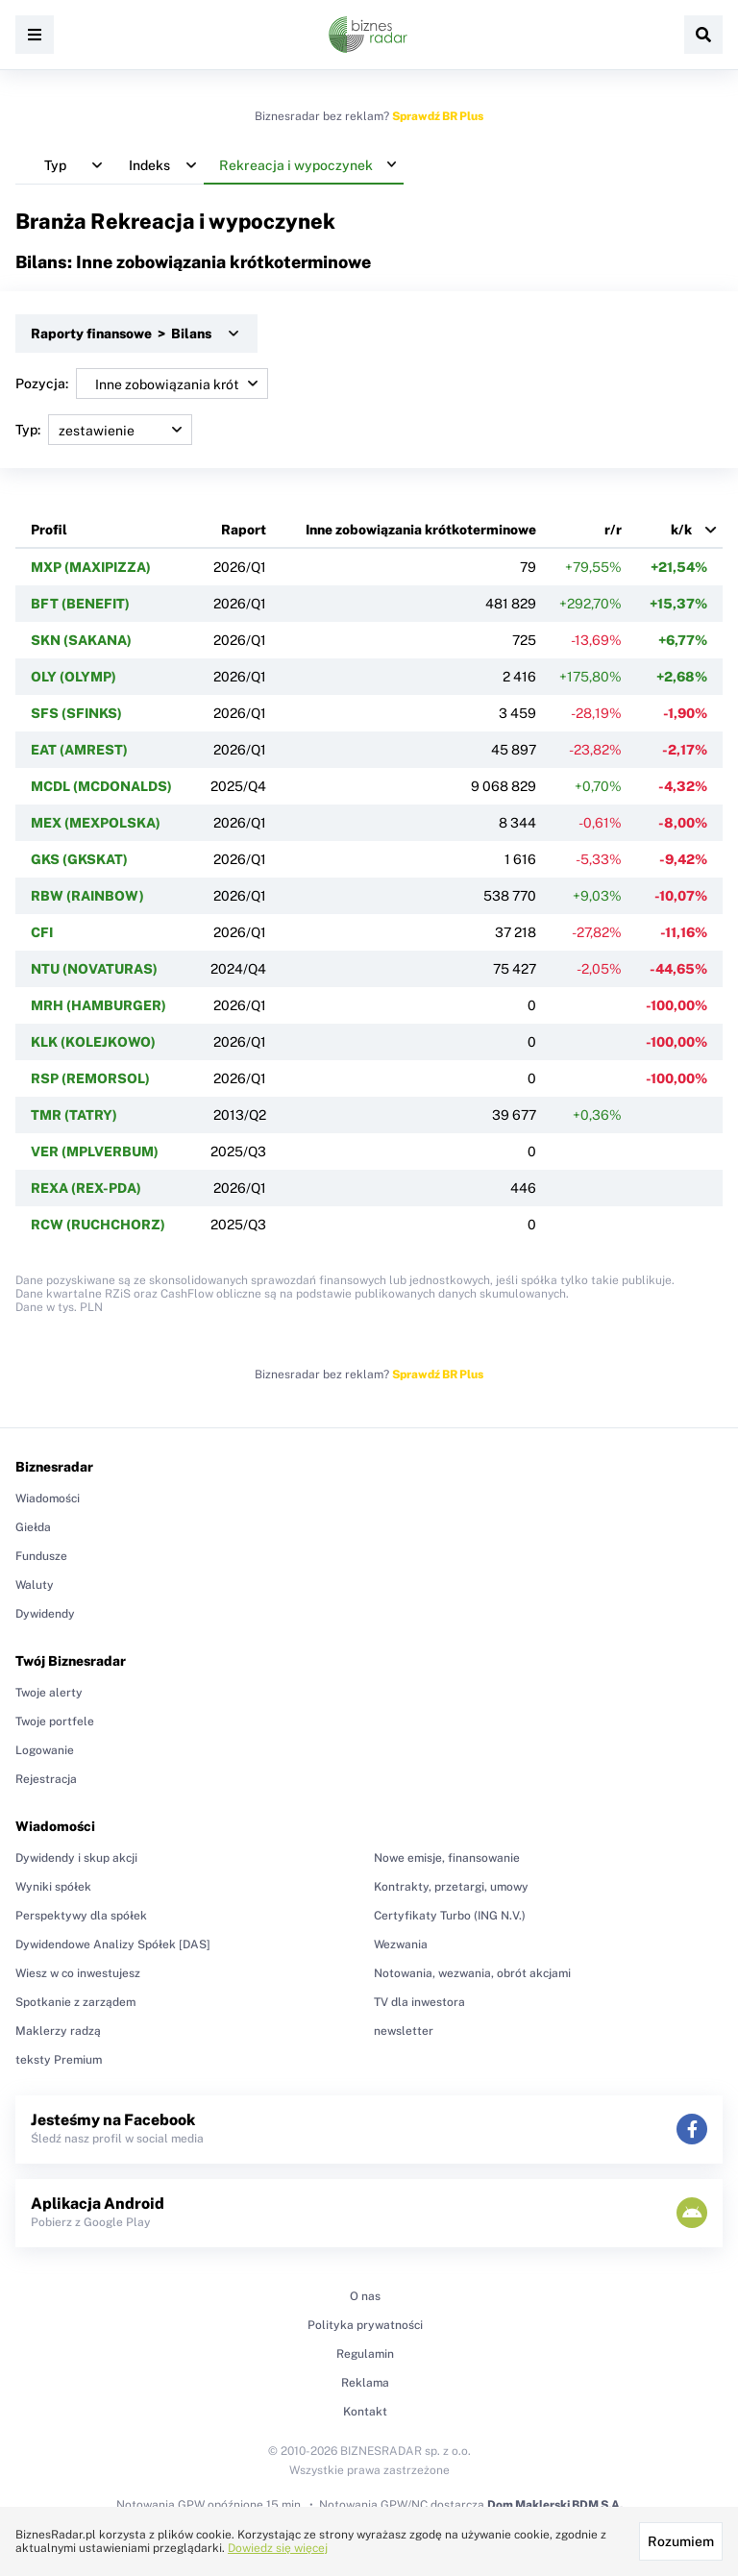 The height and width of the screenshot is (2576, 738). Describe the element at coordinates (472, 1973) in the screenshot. I see `Notowania, wezwania, obrót akcjami` at that location.